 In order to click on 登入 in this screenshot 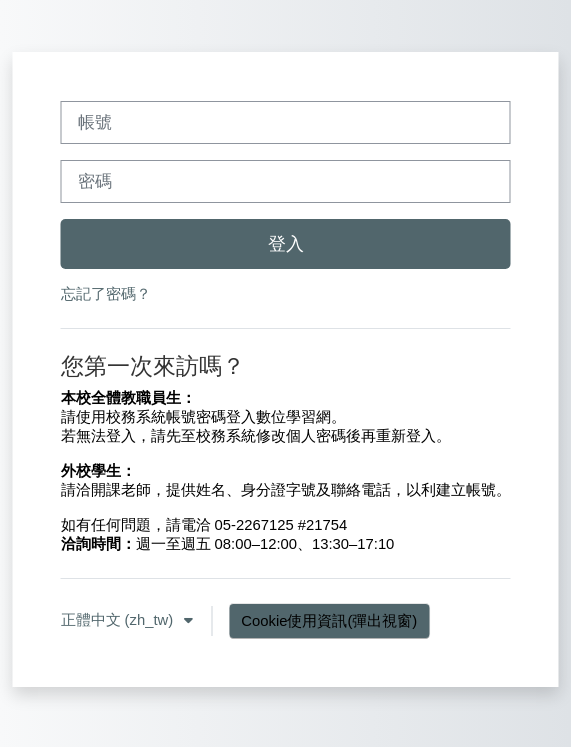, I will do `click(286, 244)`.